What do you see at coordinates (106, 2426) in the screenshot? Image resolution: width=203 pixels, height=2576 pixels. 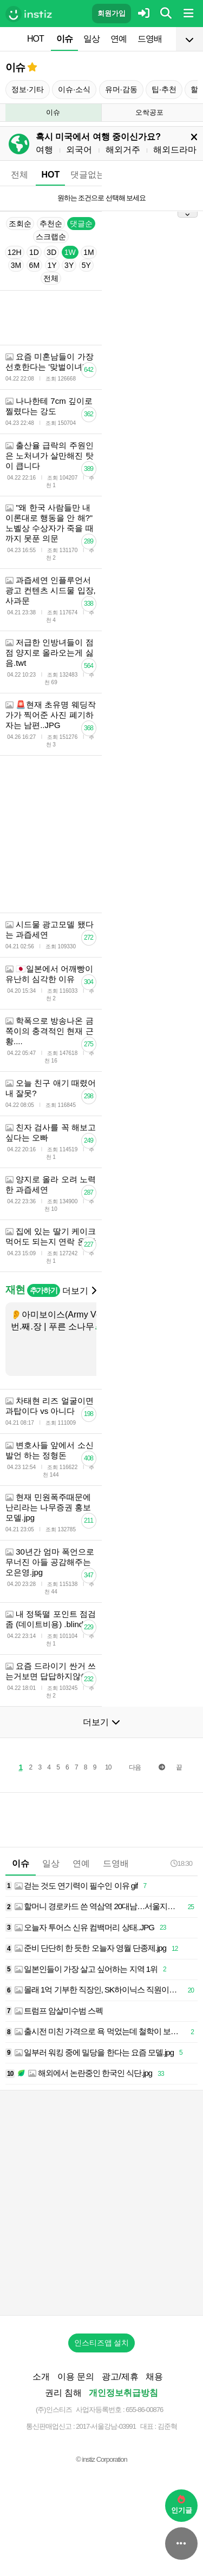 I see `2017-서울강남-03991` at bounding box center [106, 2426].